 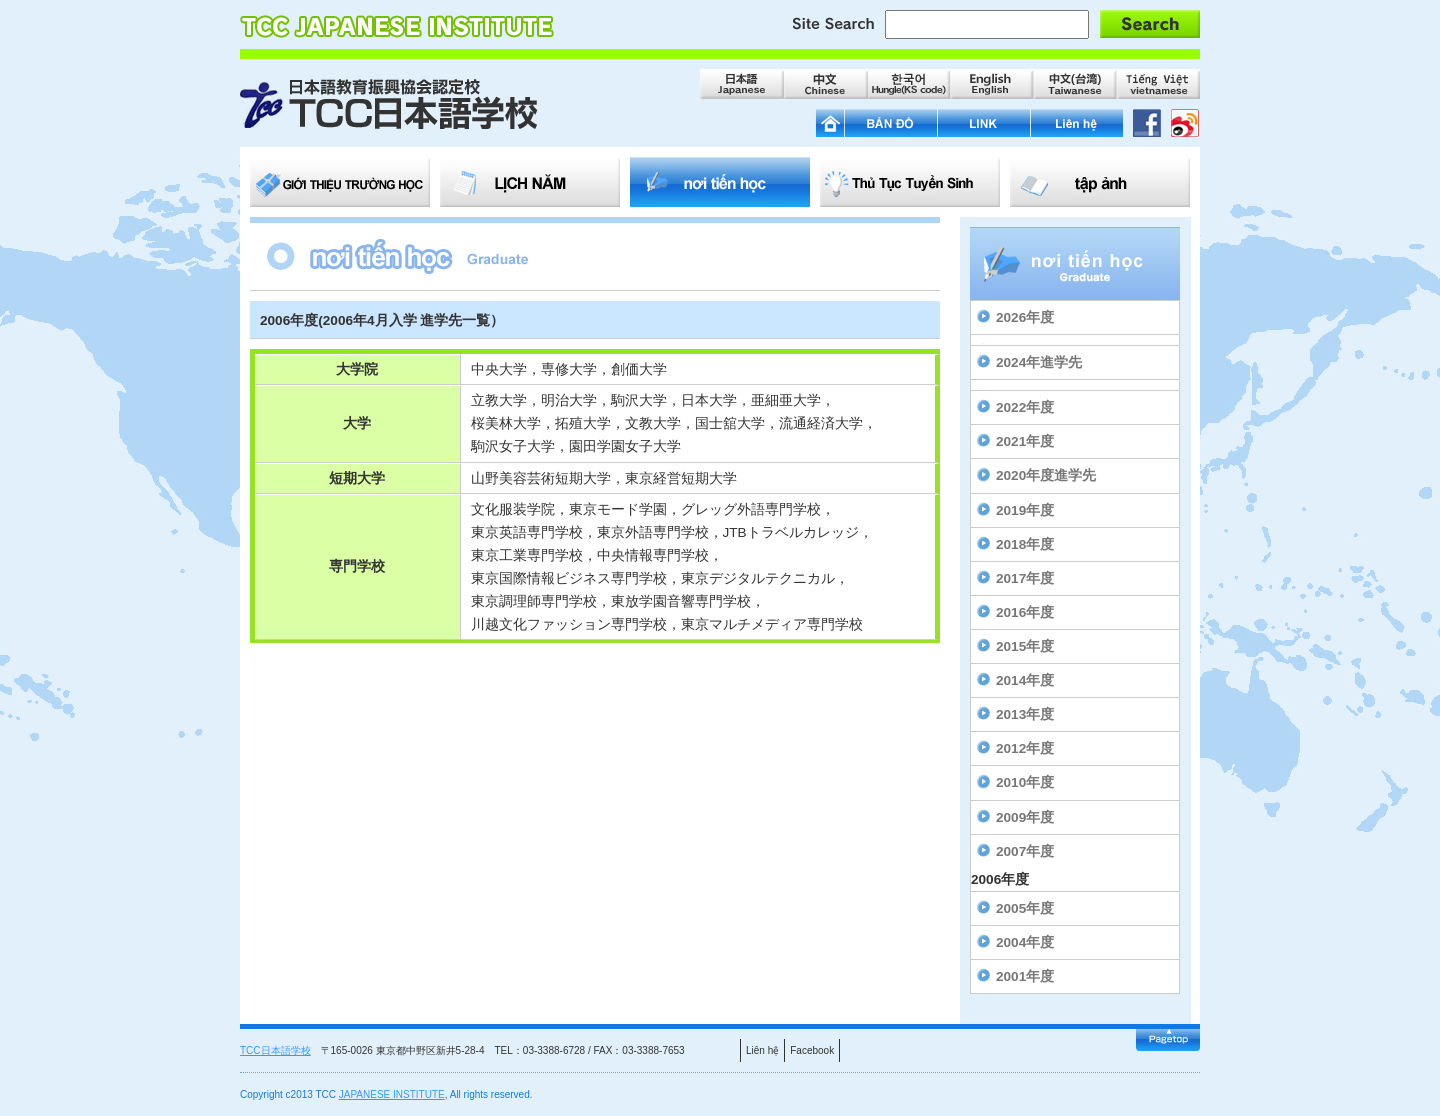 What do you see at coordinates (1025, 317) in the screenshot?
I see `2026年度` at bounding box center [1025, 317].